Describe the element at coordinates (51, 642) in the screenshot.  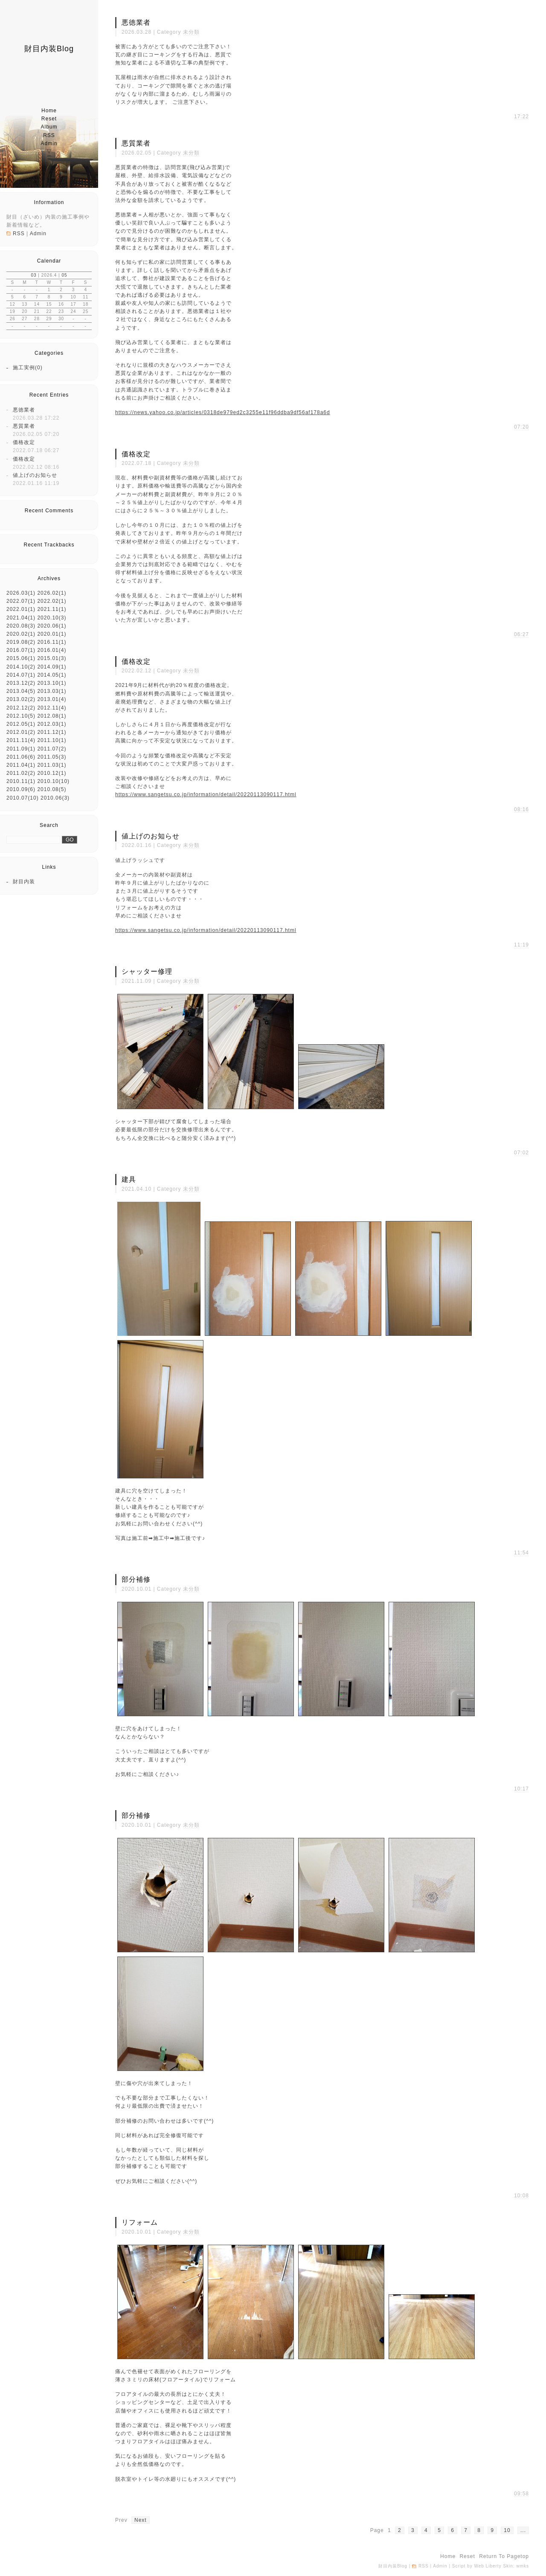
I see `2016.11(1)` at that location.